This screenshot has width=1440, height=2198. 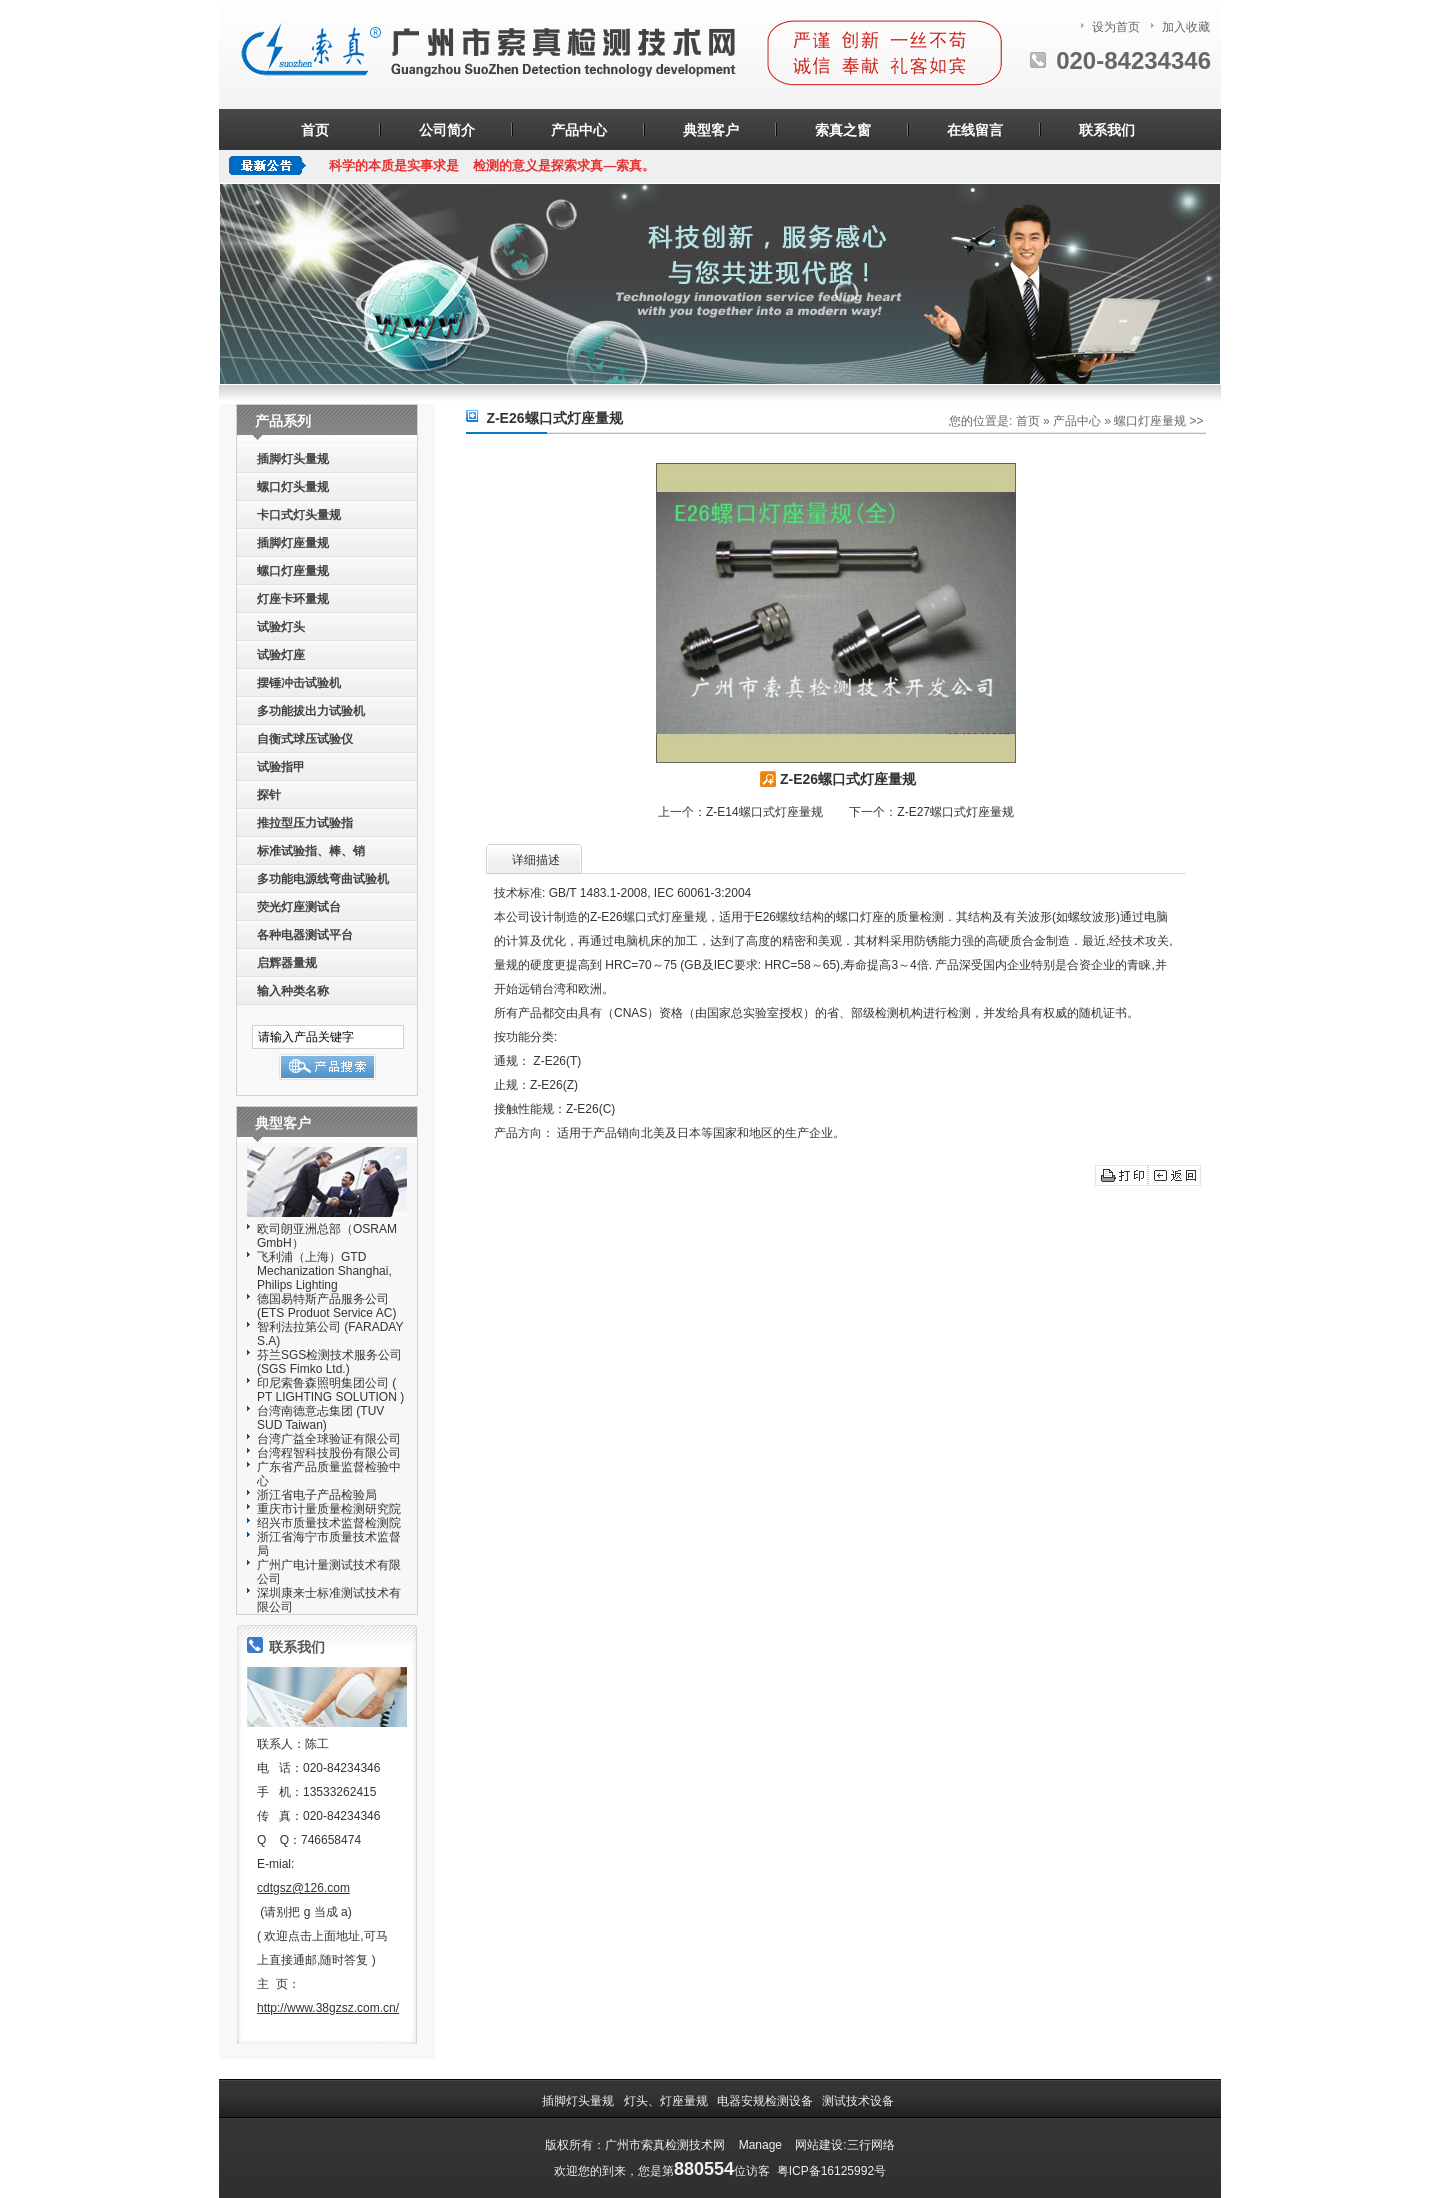 I want to click on 台湾广益全球验证有限公司, so click(x=329, y=1439).